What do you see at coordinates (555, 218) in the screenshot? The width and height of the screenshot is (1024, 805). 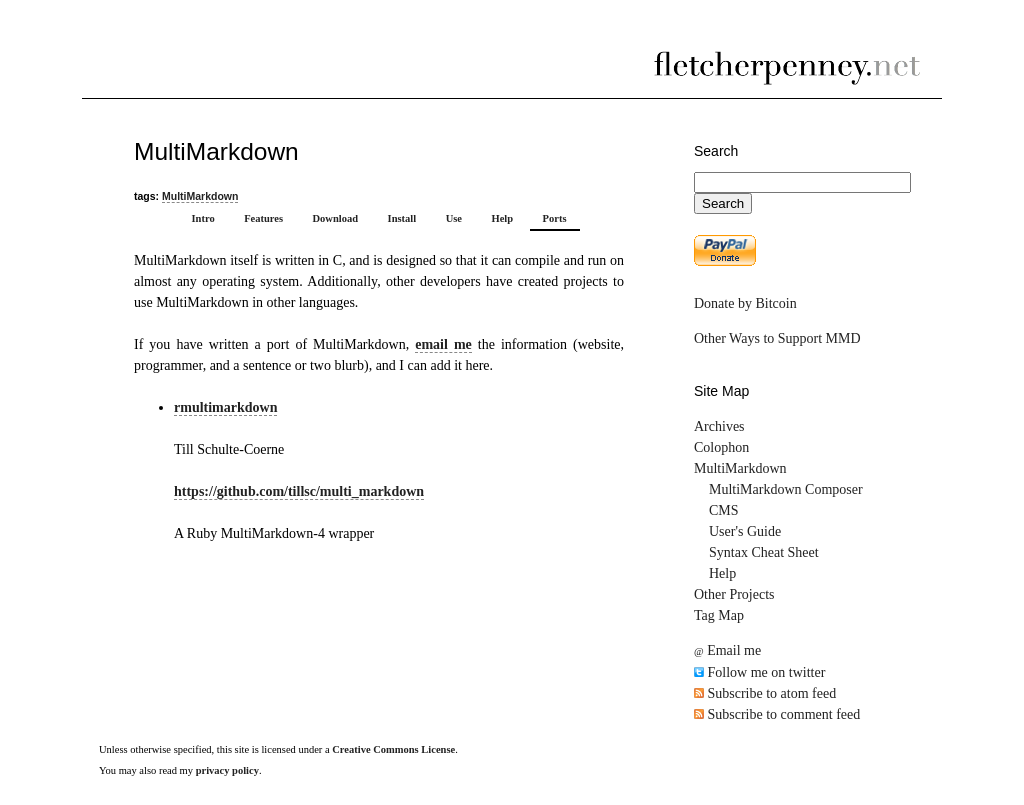 I see `Ports` at bounding box center [555, 218].